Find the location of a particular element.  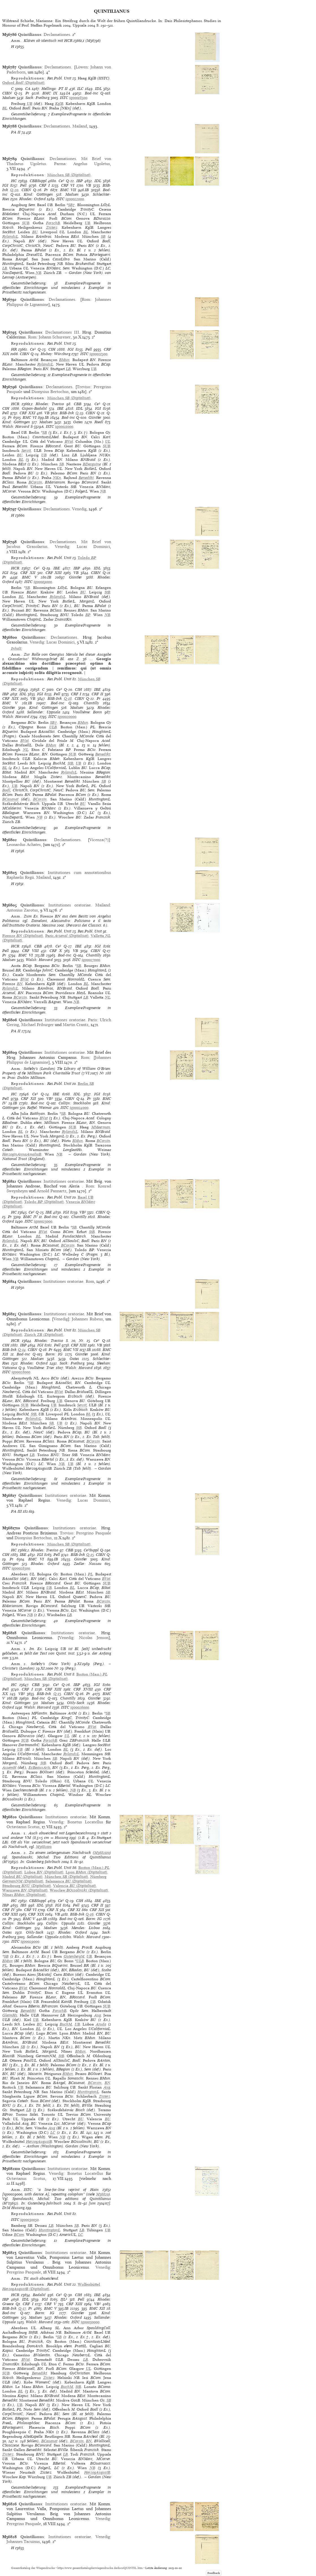

MMeerman is located at coordinates (100, 1127).